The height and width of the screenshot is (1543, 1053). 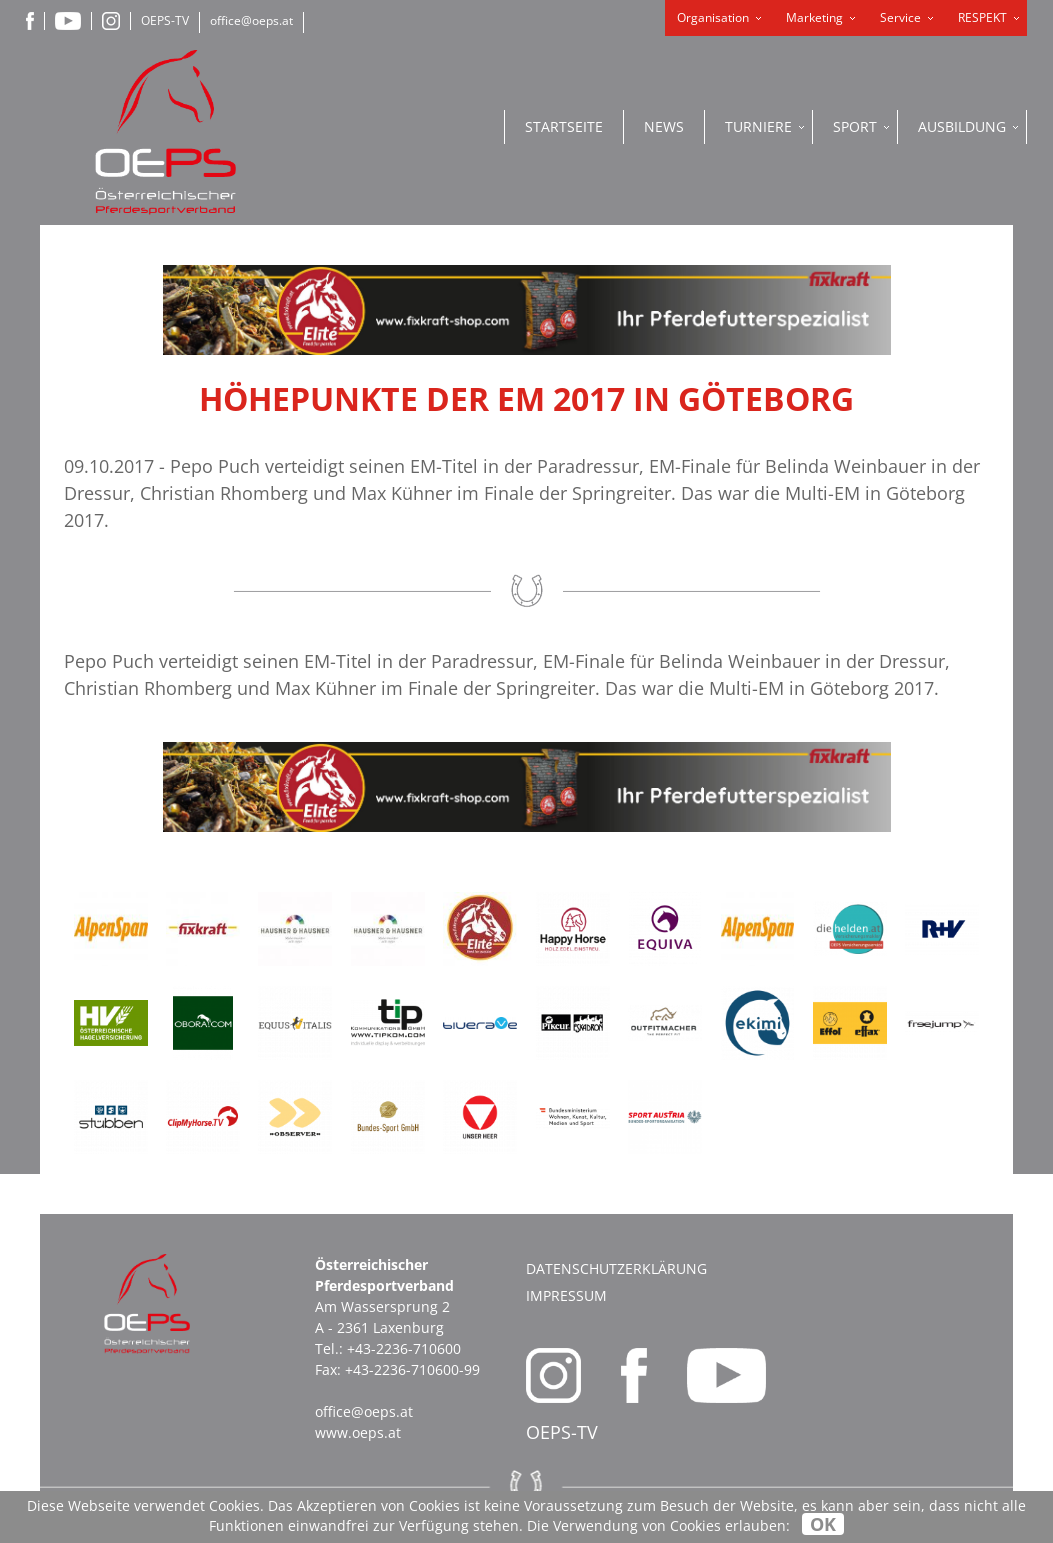 I want to click on office@oeps.at, so click(x=251, y=20).